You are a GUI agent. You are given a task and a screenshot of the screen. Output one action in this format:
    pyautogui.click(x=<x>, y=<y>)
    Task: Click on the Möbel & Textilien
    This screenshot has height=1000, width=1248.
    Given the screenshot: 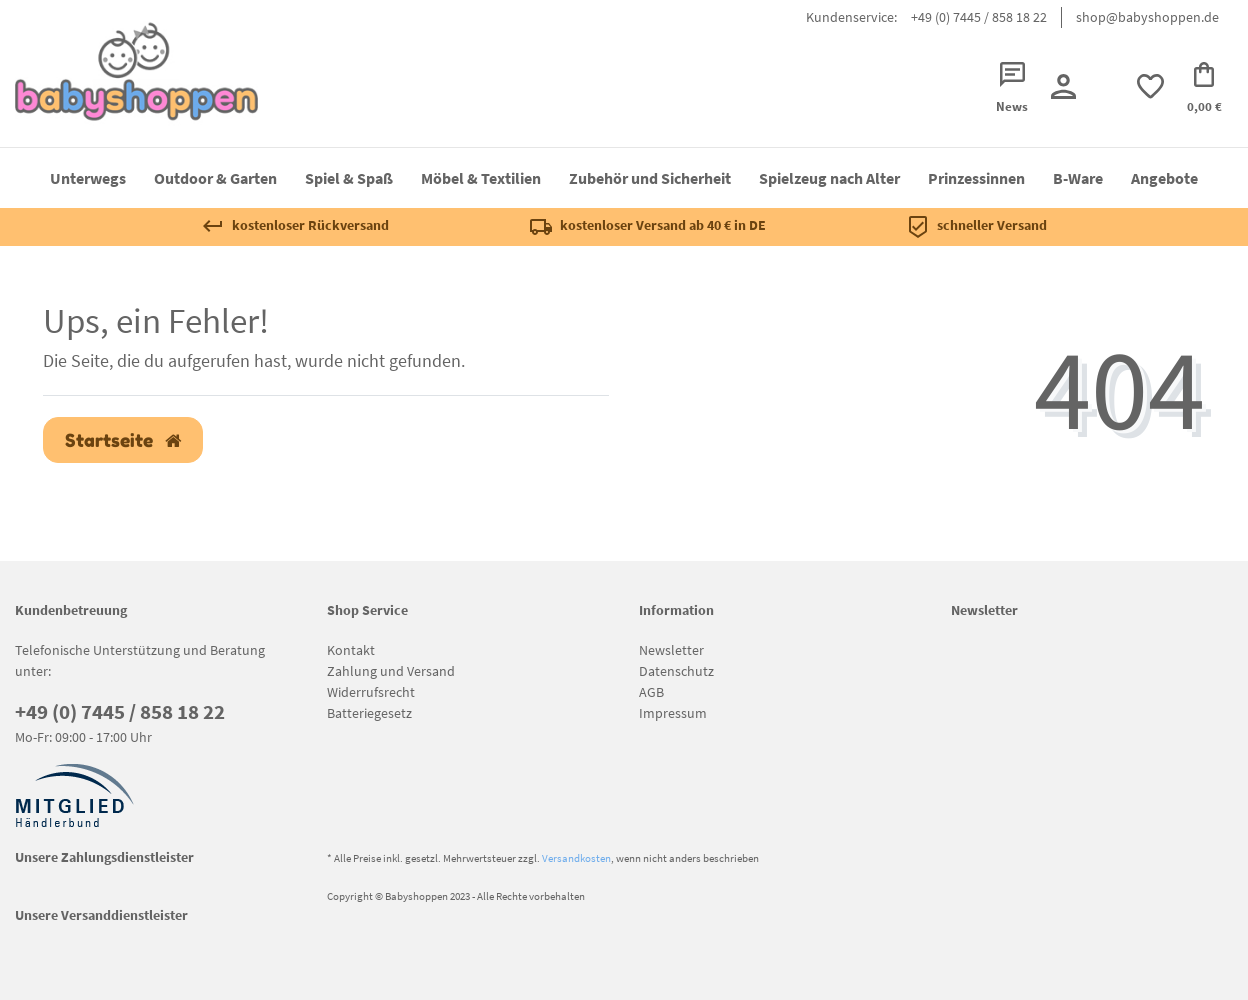 What is the action you would take?
    pyautogui.click(x=481, y=178)
    